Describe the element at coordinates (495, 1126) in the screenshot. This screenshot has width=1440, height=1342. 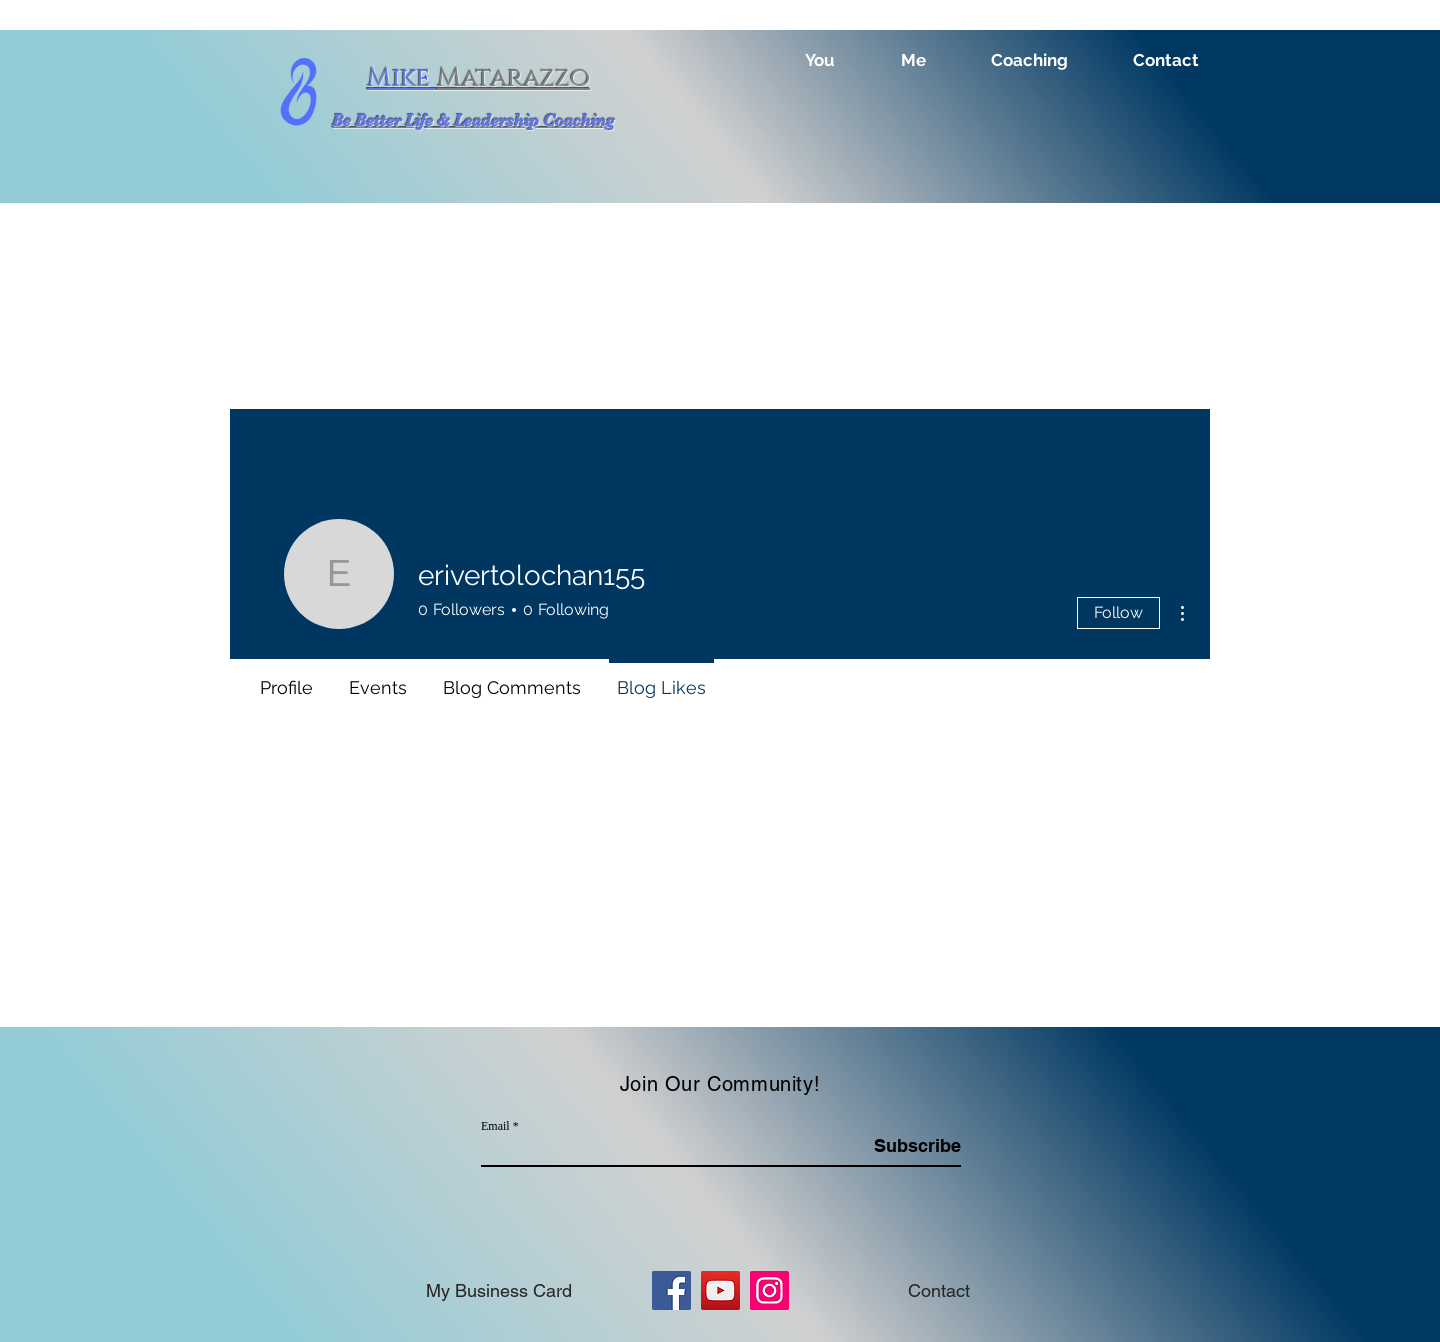
I see `Email` at that location.